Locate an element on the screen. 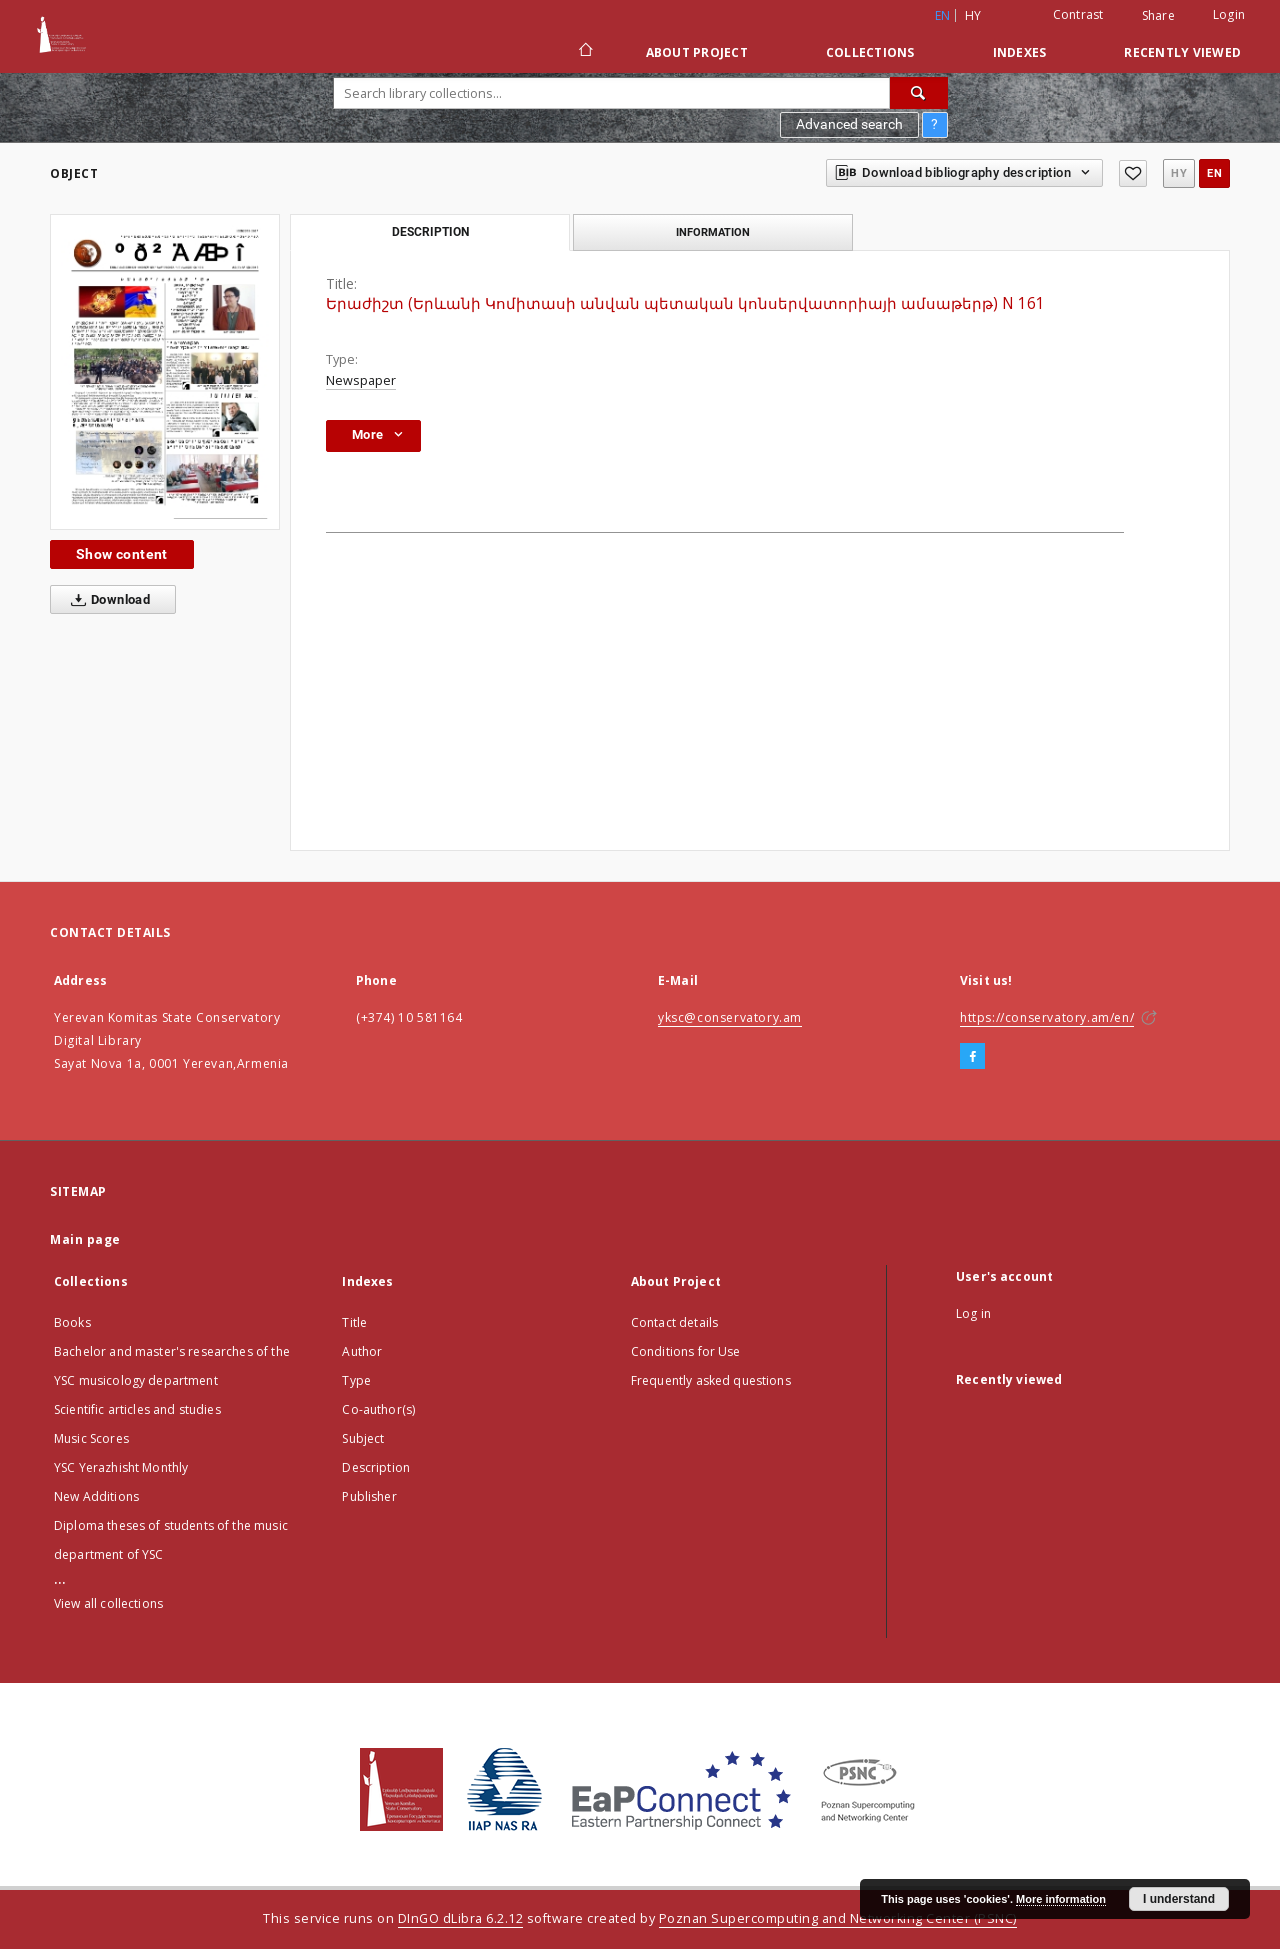 This screenshot has height=1949, width=1280. Description [tab] is located at coordinates (430, 232).